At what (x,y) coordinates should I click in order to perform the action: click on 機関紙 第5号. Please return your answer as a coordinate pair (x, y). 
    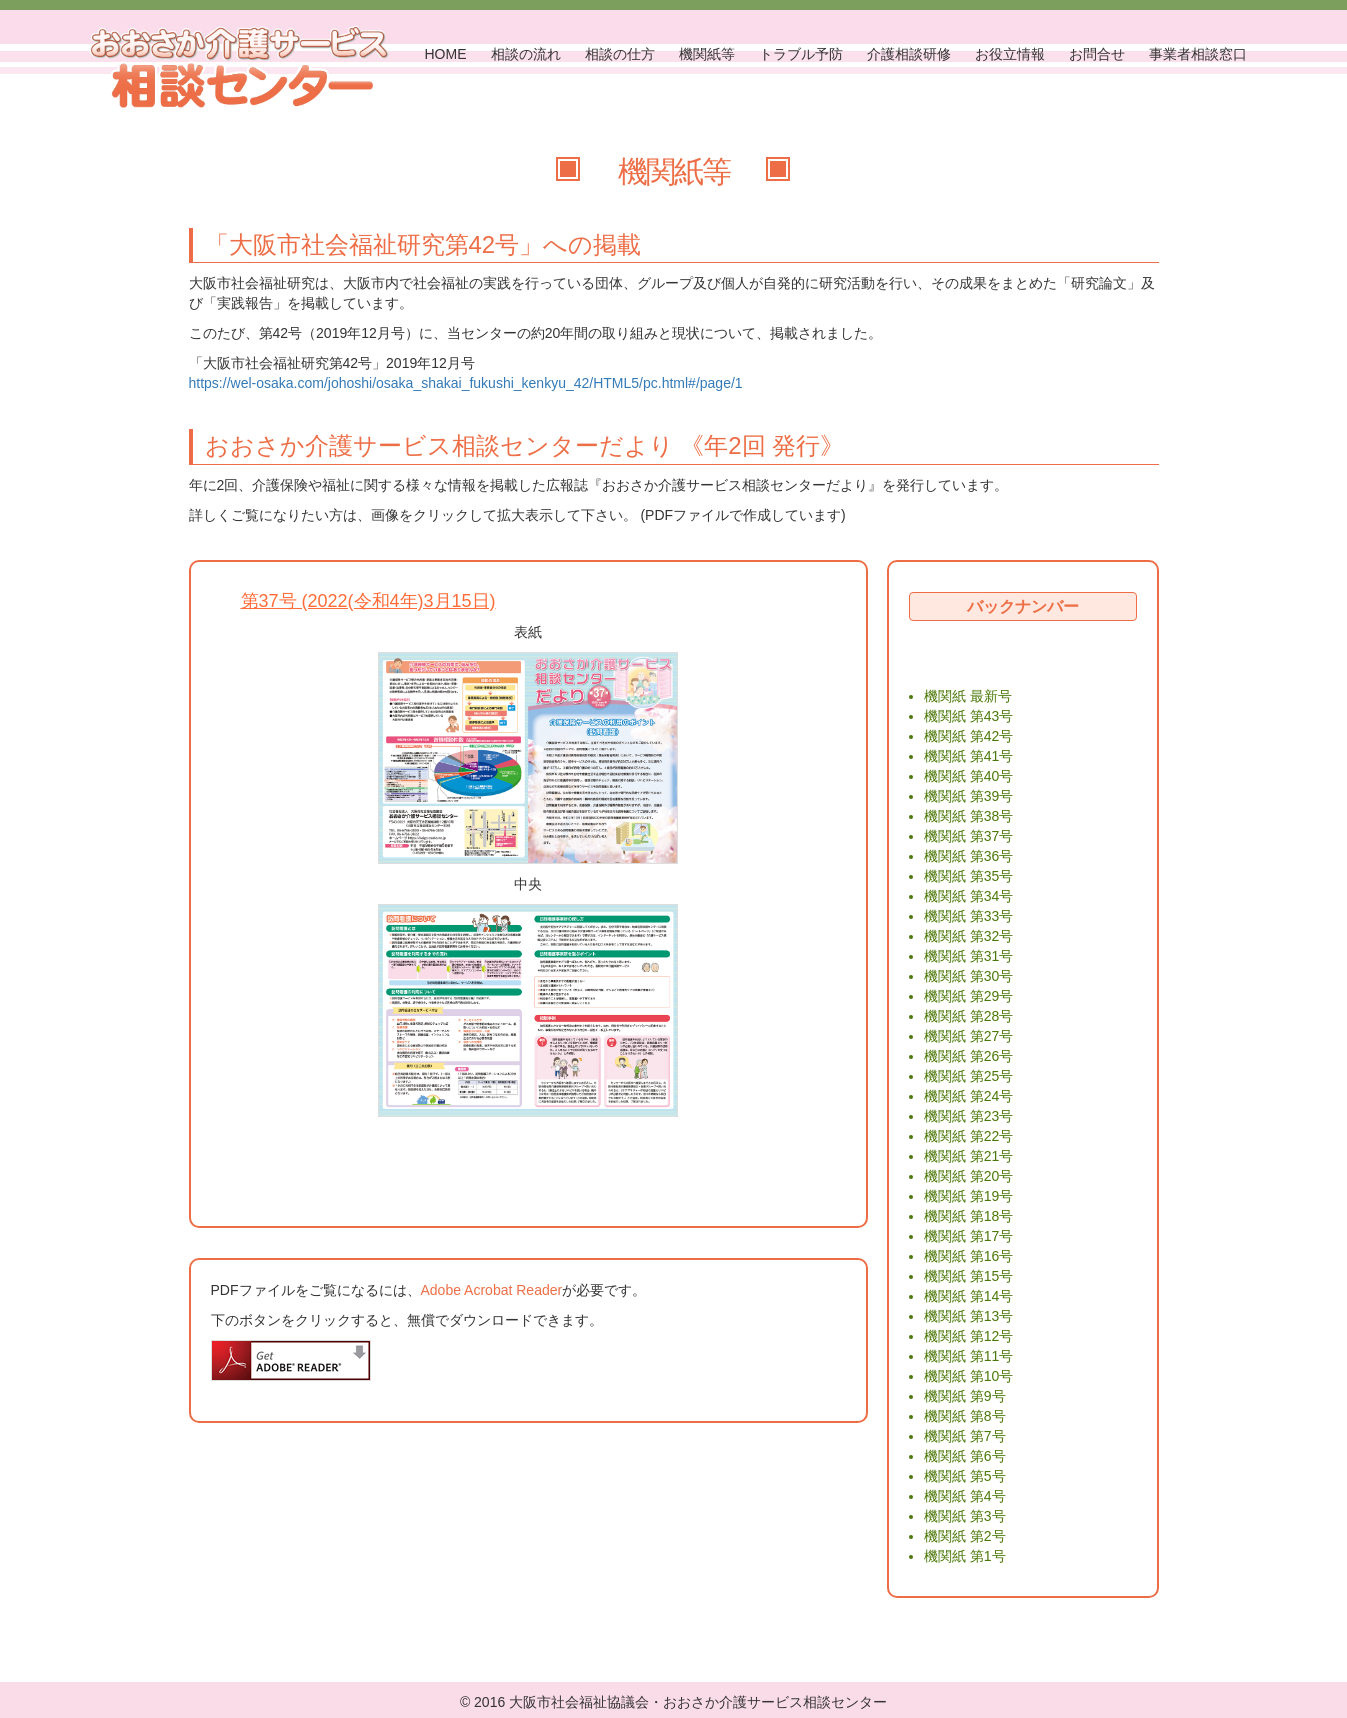
    Looking at the image, I should click on (965, 1476).